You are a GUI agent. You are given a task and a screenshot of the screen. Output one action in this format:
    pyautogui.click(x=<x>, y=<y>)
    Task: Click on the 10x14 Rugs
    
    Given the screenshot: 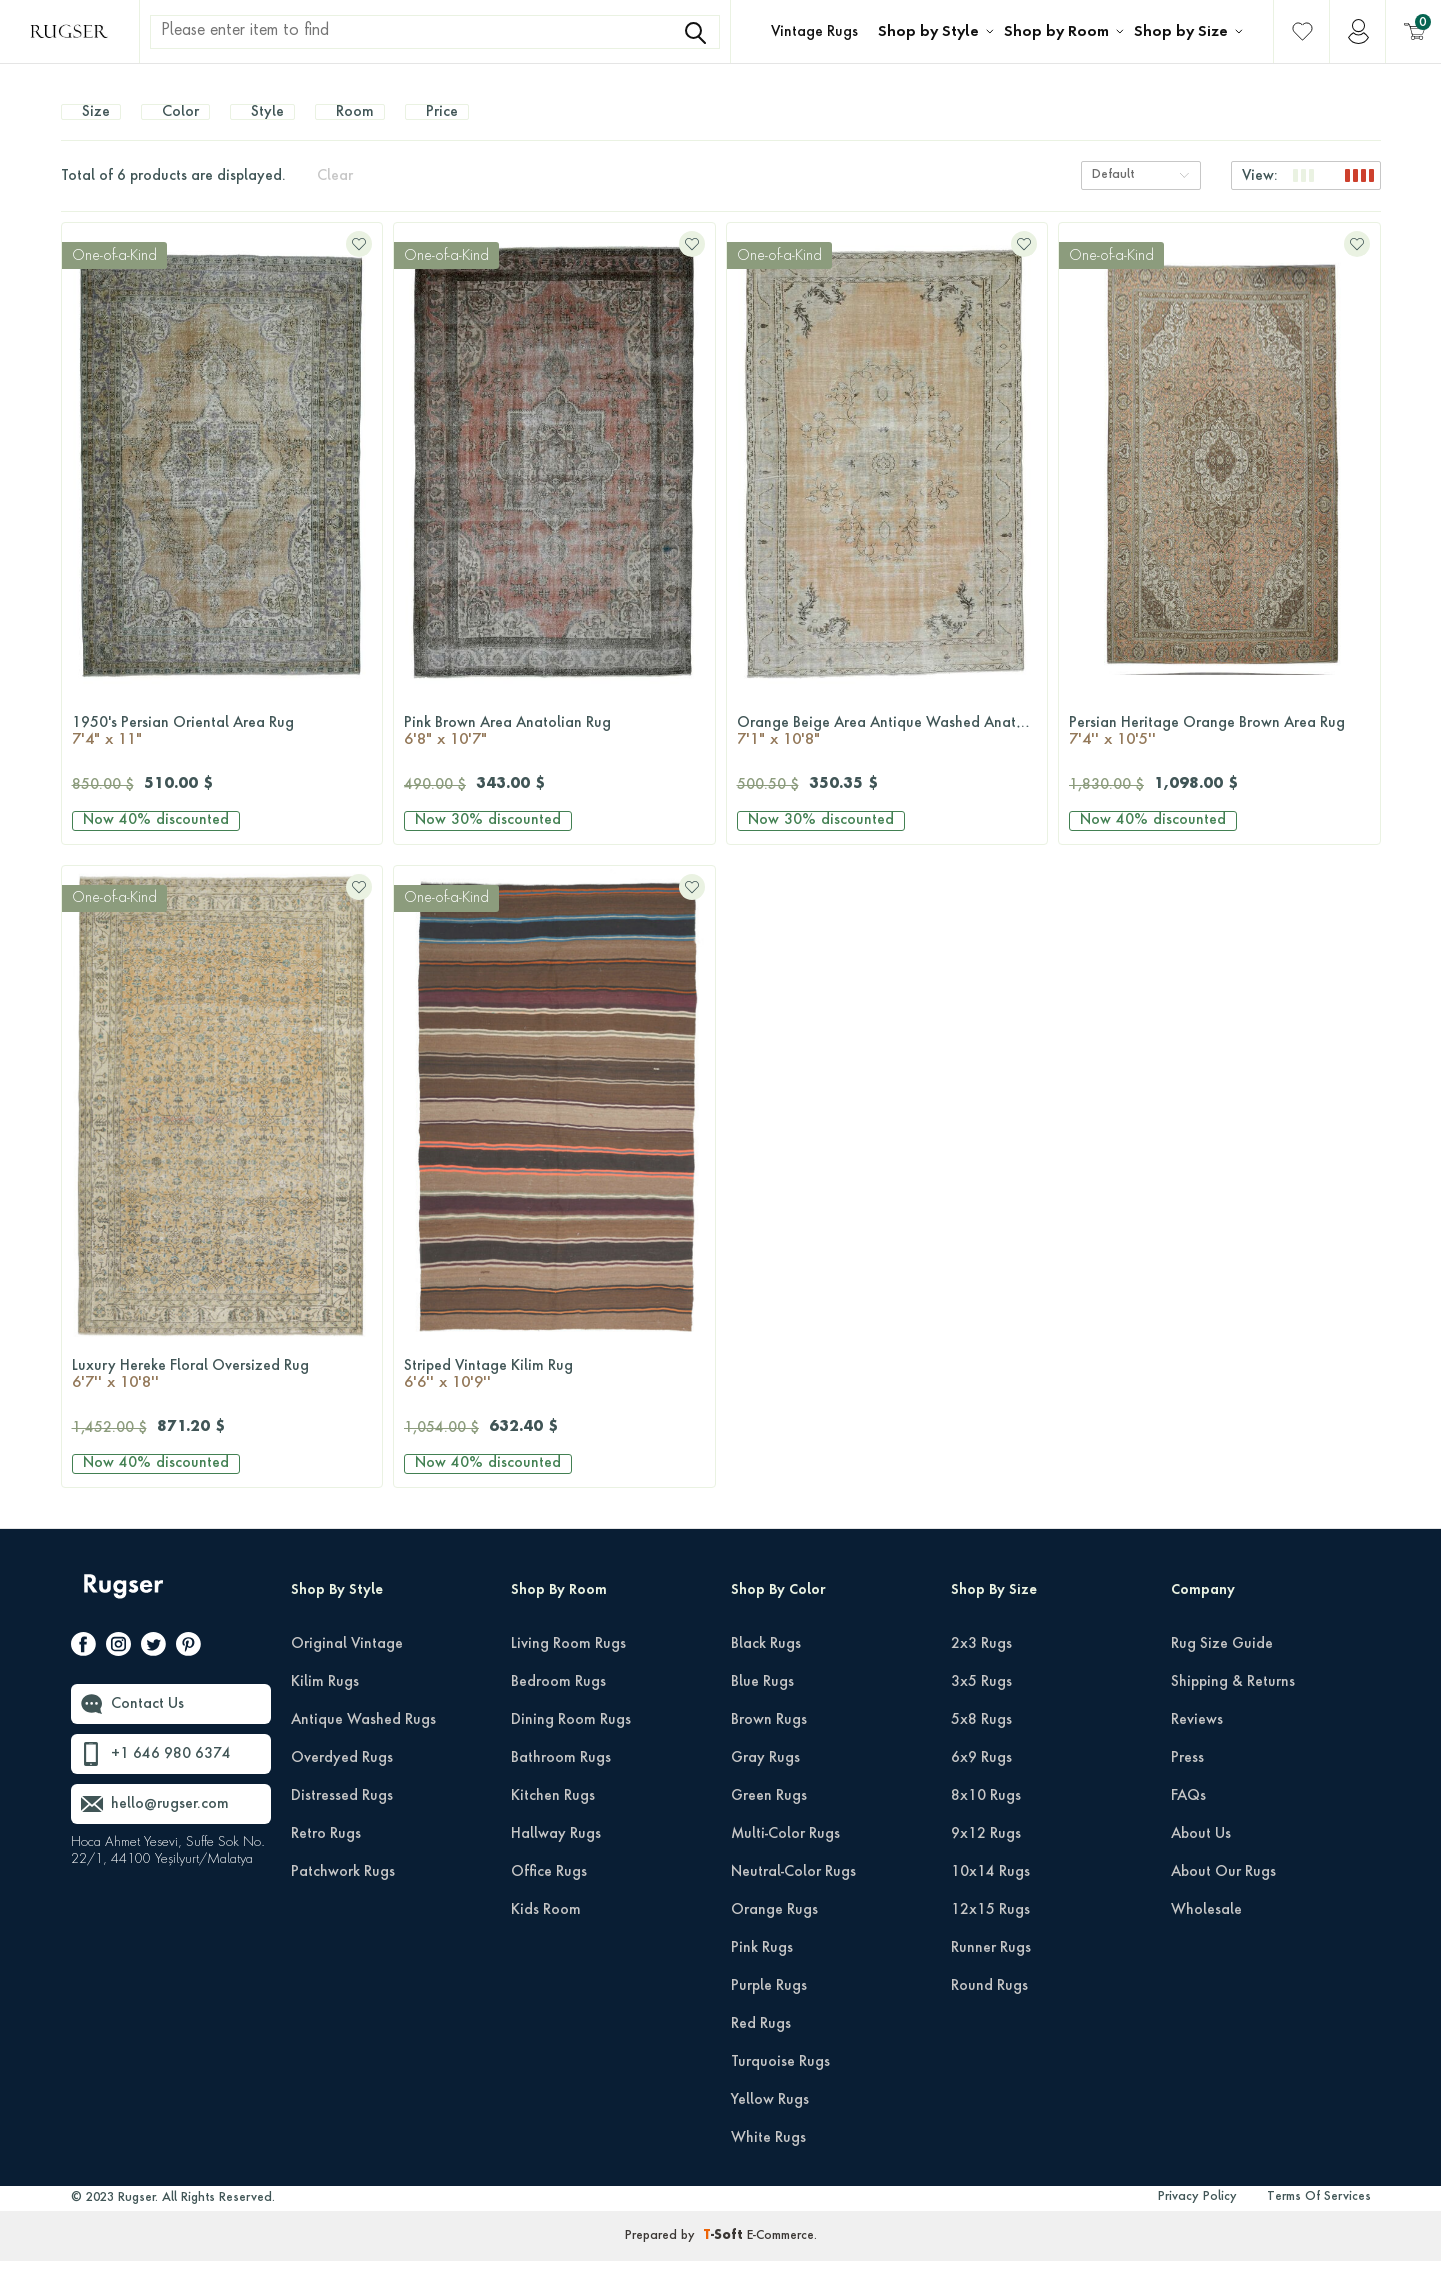 What is the action you would take?
    pyautogui.click(x=990, y=1892)
    